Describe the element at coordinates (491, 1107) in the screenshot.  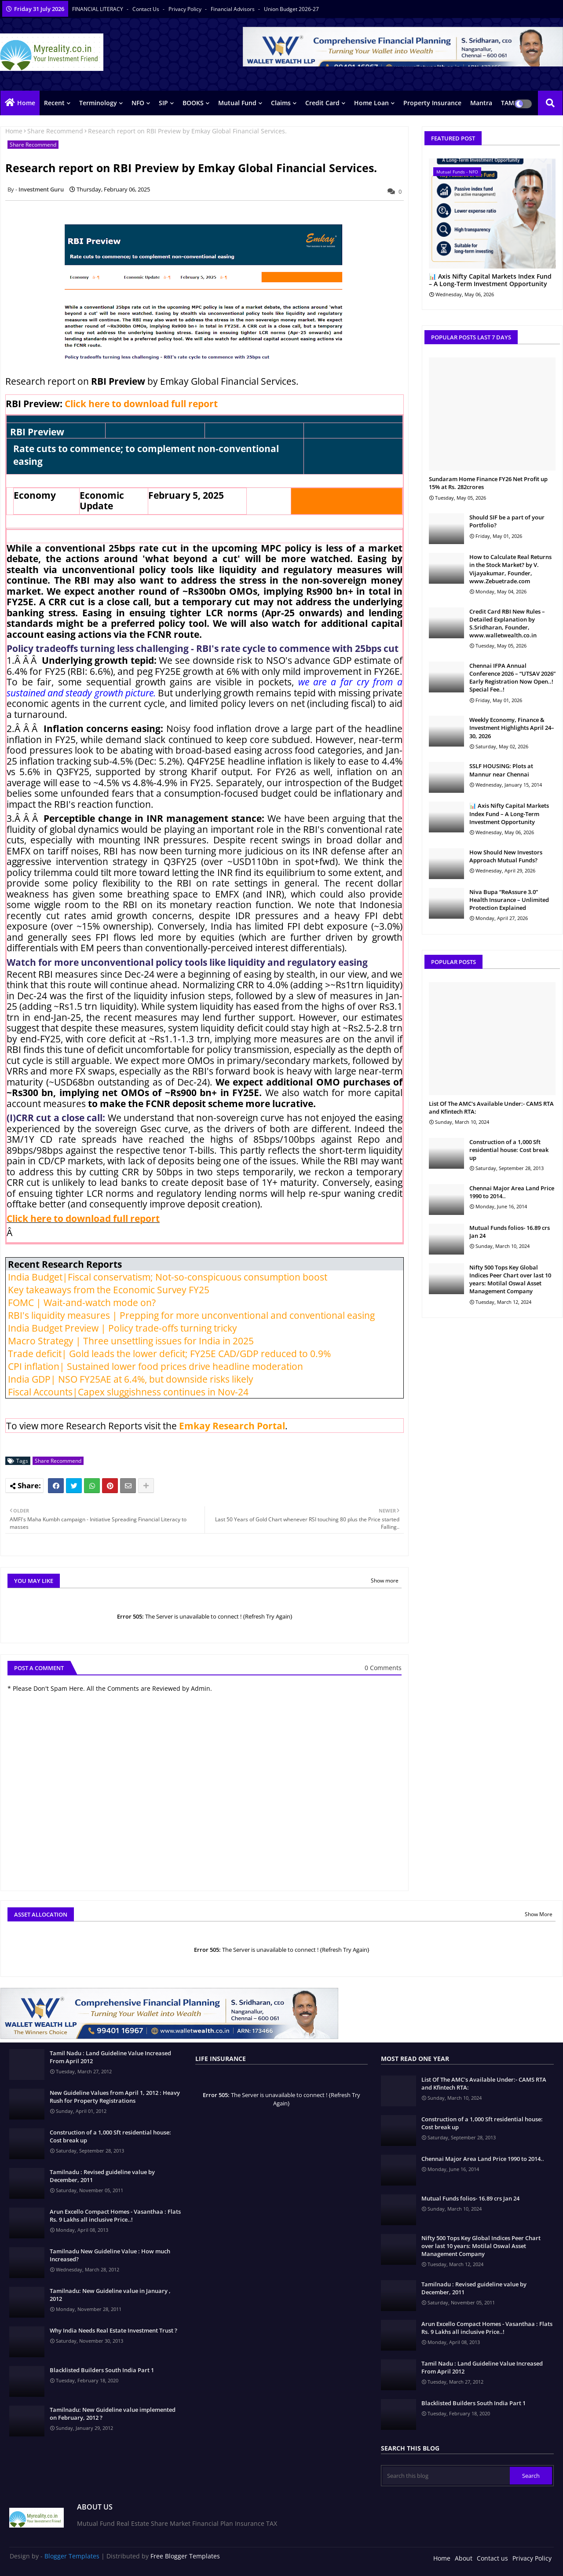
I see `List Of The AMC's Available Under:- CAMS RTA and Kfintech RTA:` at that location.